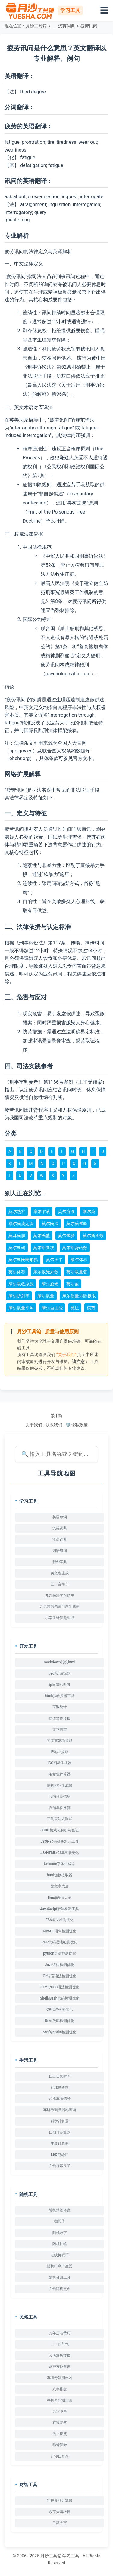 The image size is (113, 2576). What do you see at coordinates (76, 1223) in the screenshot?
I see `莫尔氏试验` at bounding box center [76, 1223].